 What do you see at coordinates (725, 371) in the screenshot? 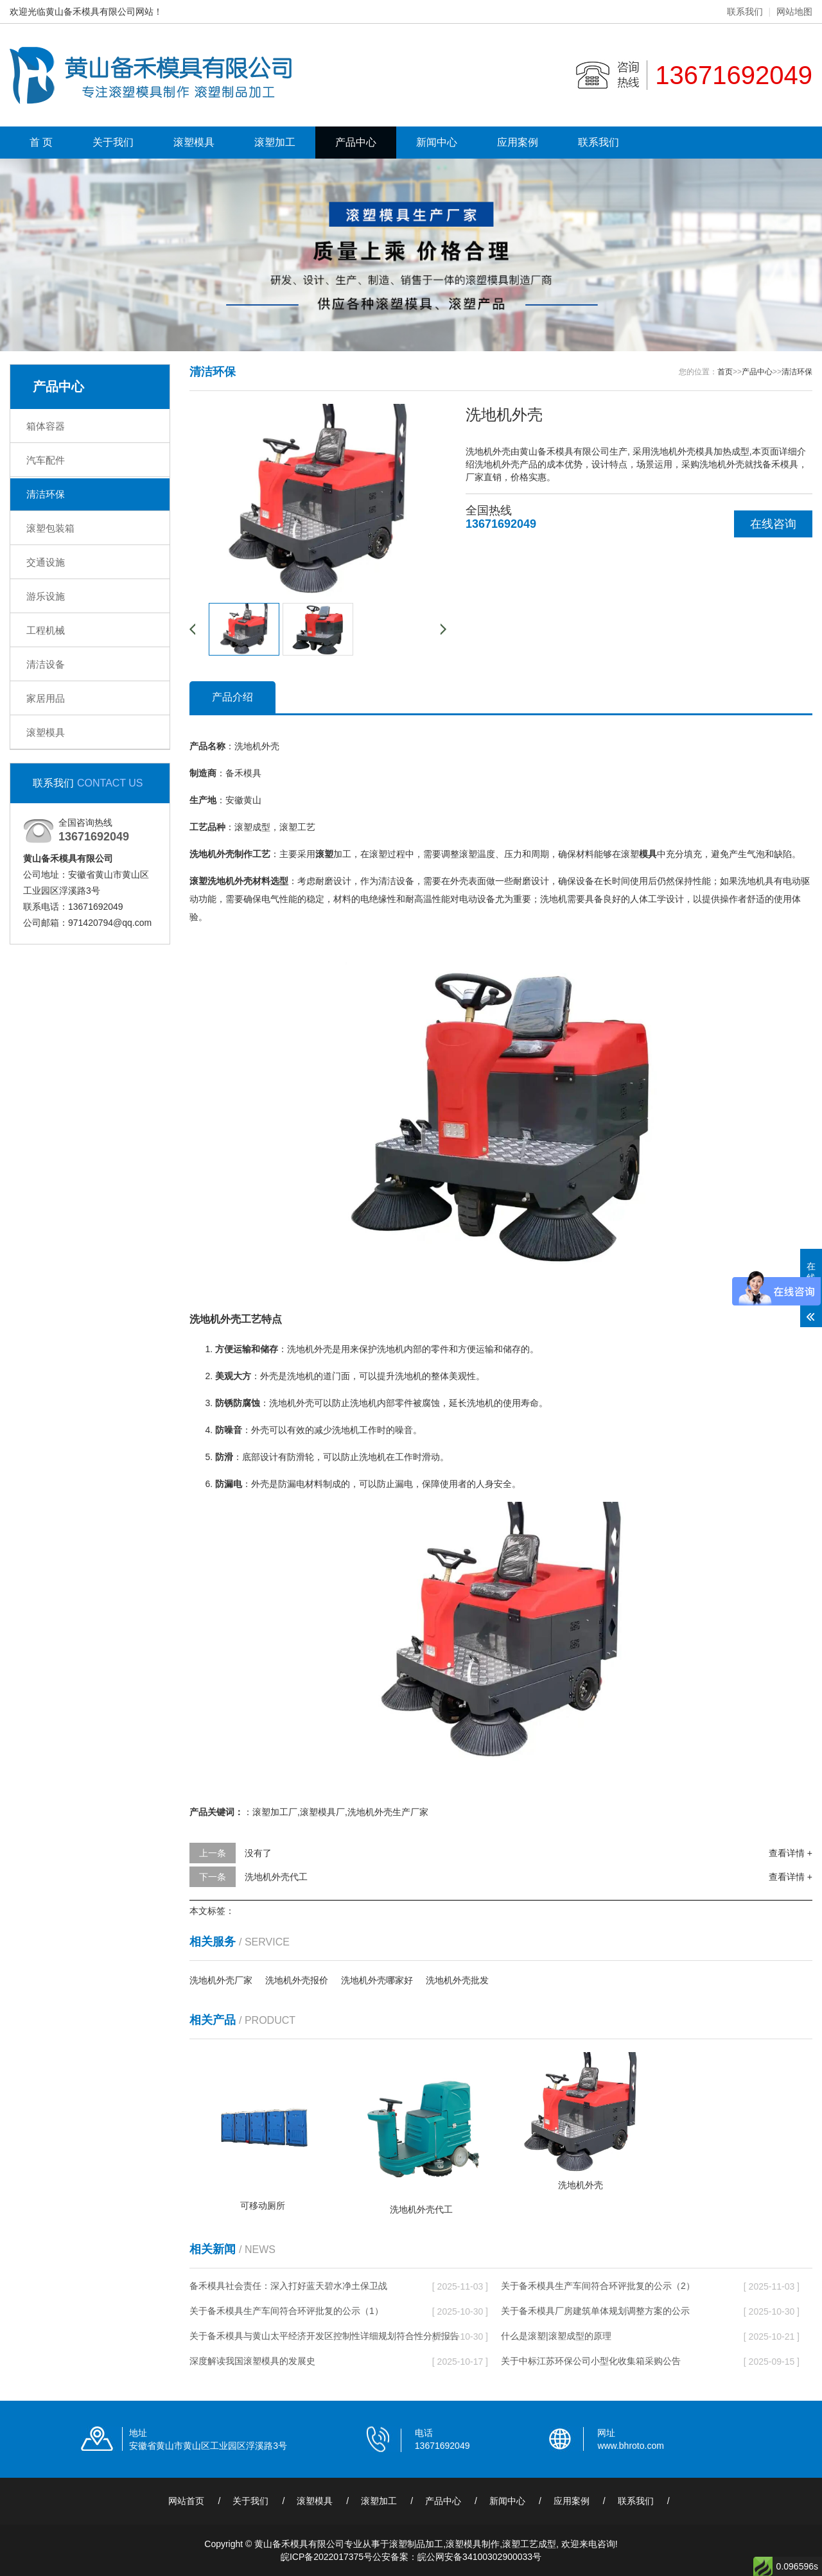
I see `首页` at bounding box center [725, 371].